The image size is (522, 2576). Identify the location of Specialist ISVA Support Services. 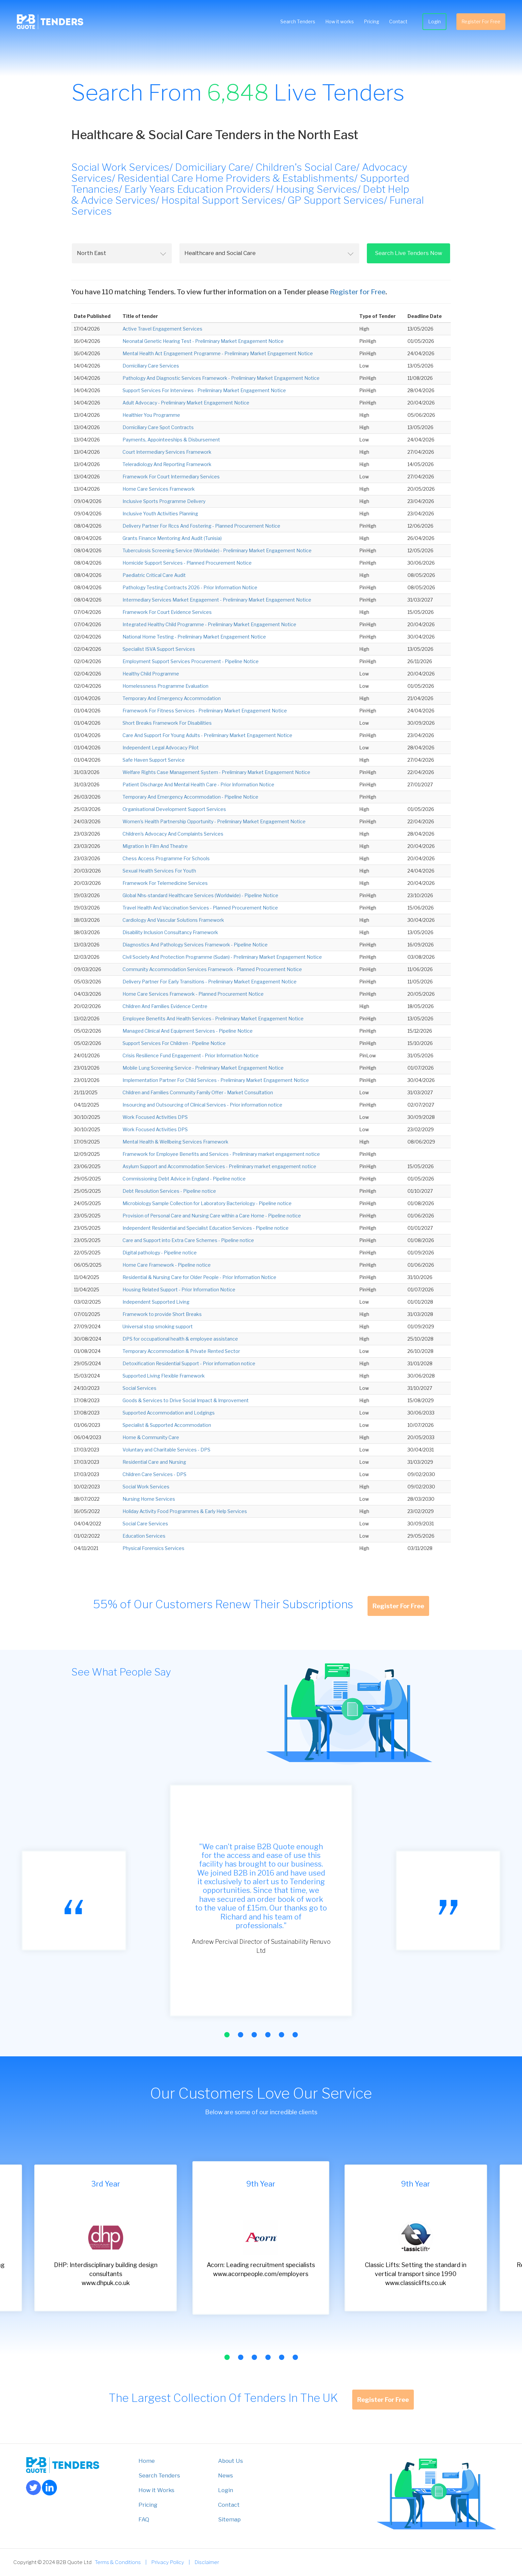
(159, 649).